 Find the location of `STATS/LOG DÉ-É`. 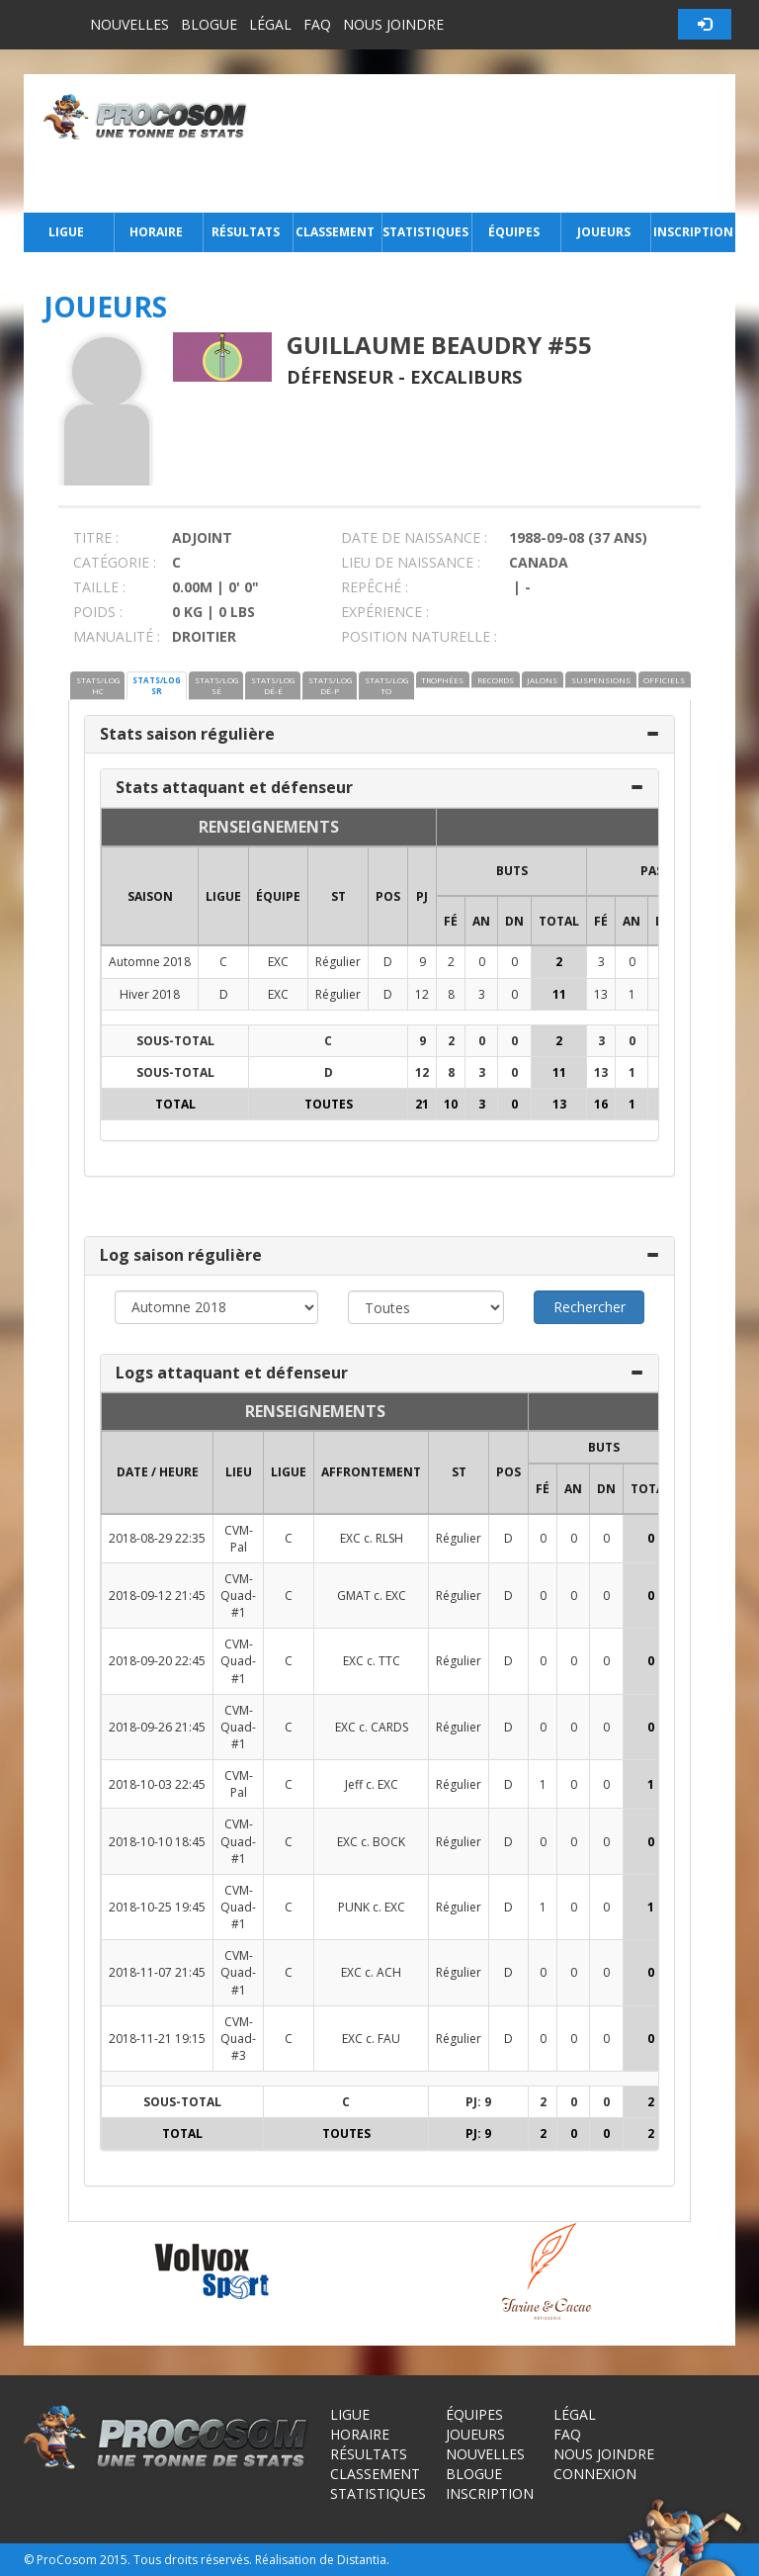

STATS/LOG DÉ-É is located at coordinates (273, 685).